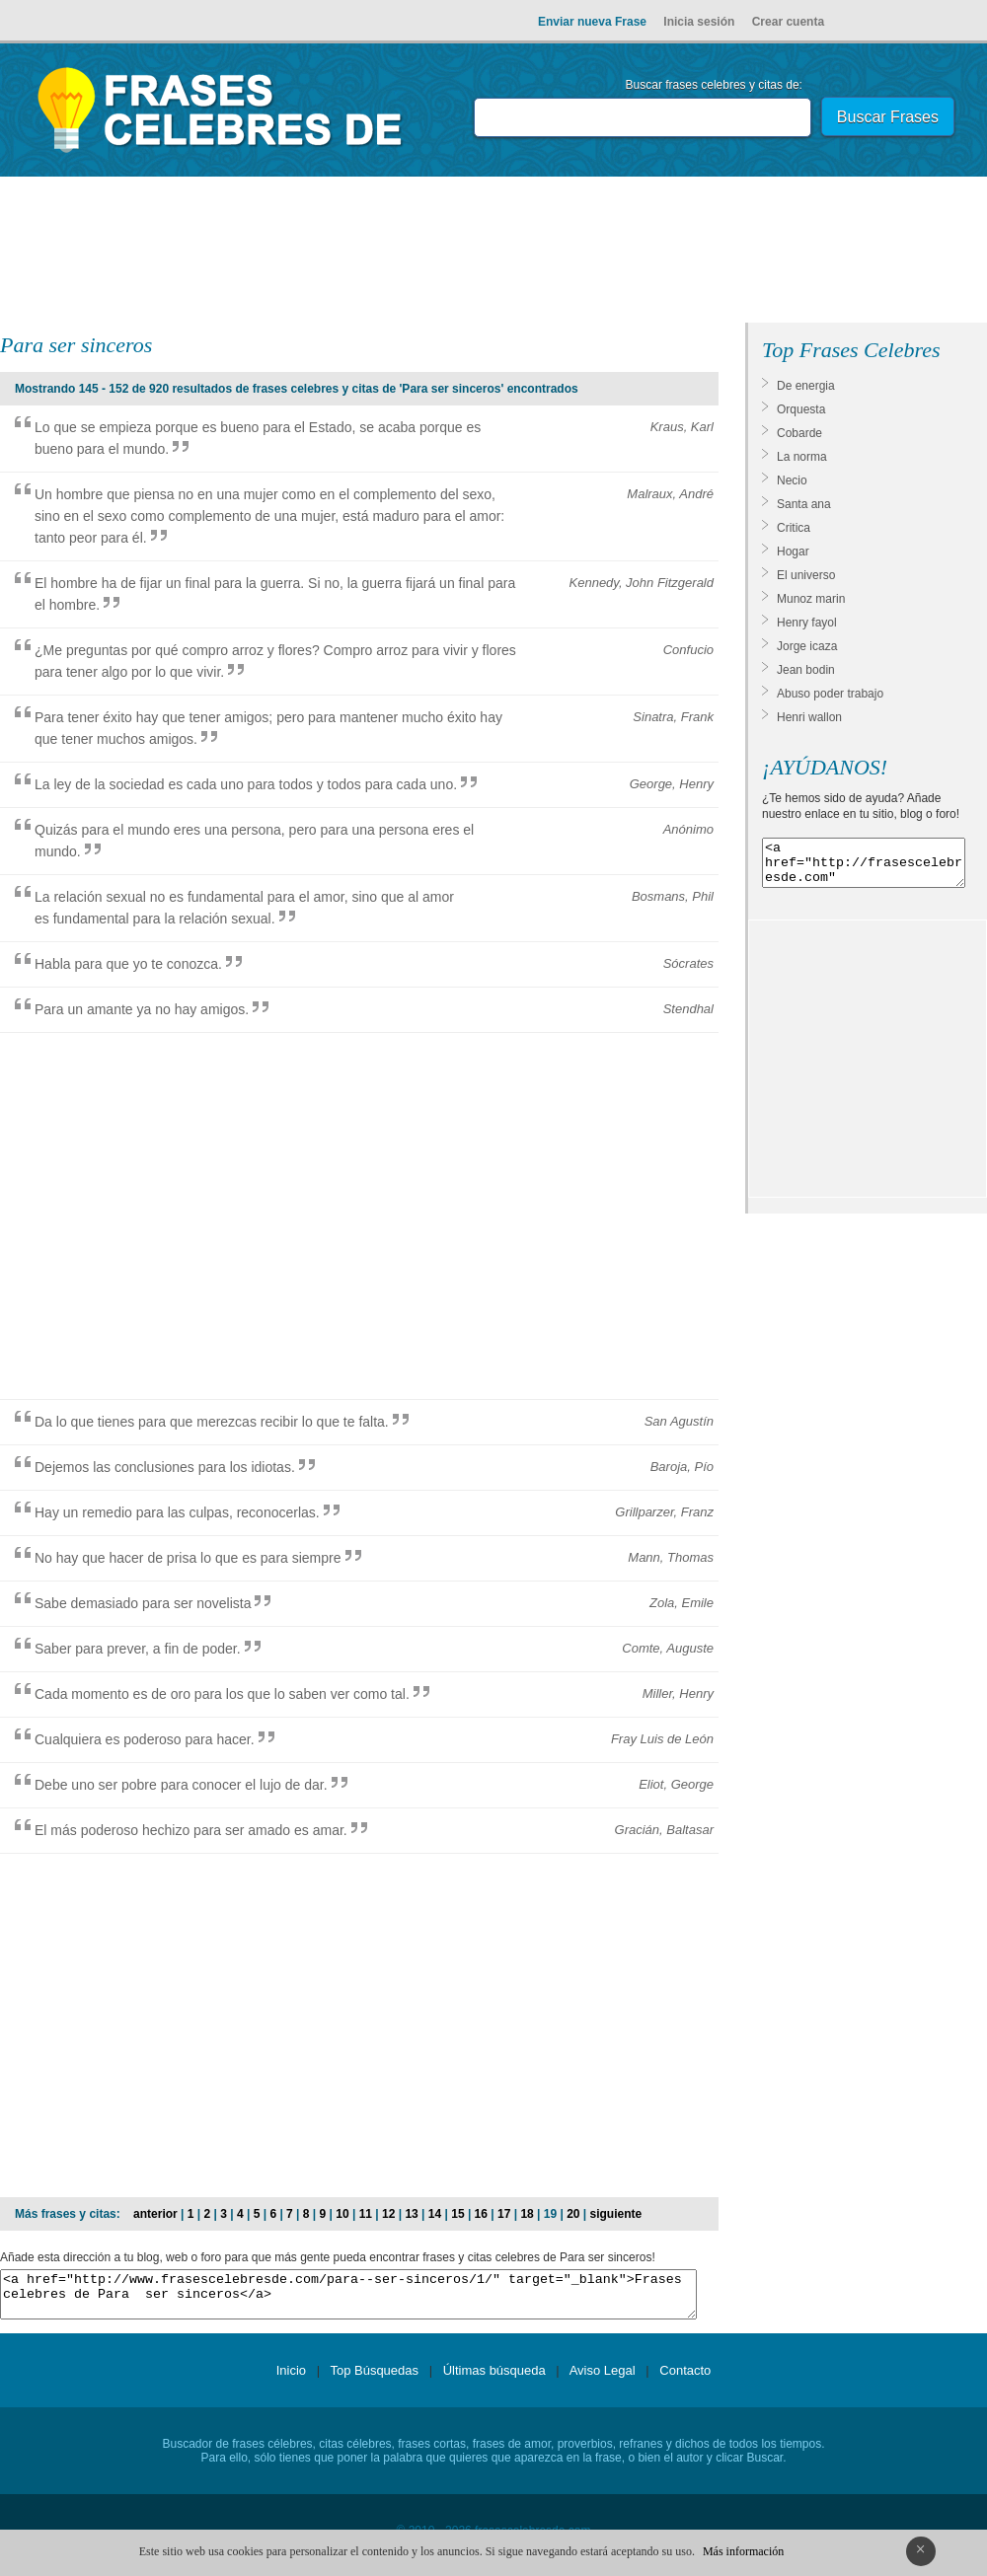 The height and width of the screenshot is (2576, 987). Describe the element at coordinates (799, 433) in the screenshot. I see `Cobarde` at that location.